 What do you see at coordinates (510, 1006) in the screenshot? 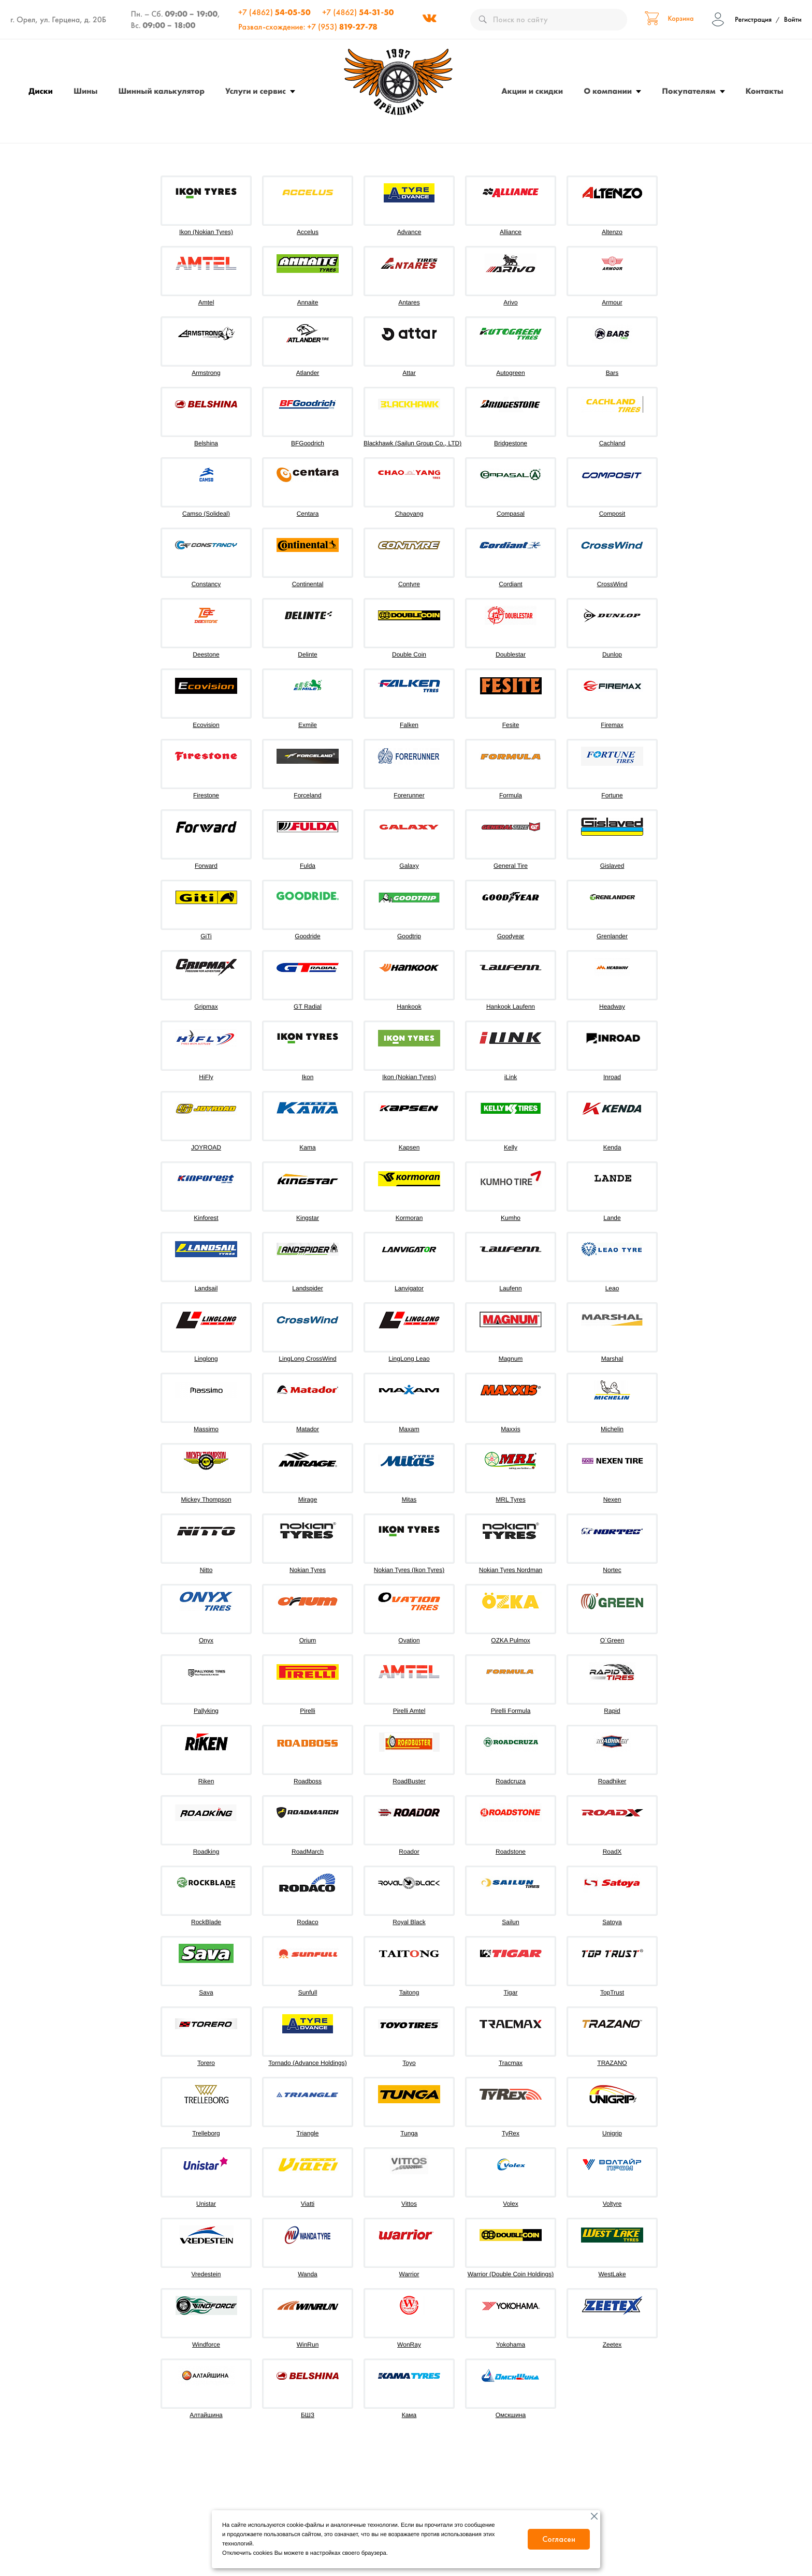
I see `Hankook Laufenn` at bounding box center [510, 1006].